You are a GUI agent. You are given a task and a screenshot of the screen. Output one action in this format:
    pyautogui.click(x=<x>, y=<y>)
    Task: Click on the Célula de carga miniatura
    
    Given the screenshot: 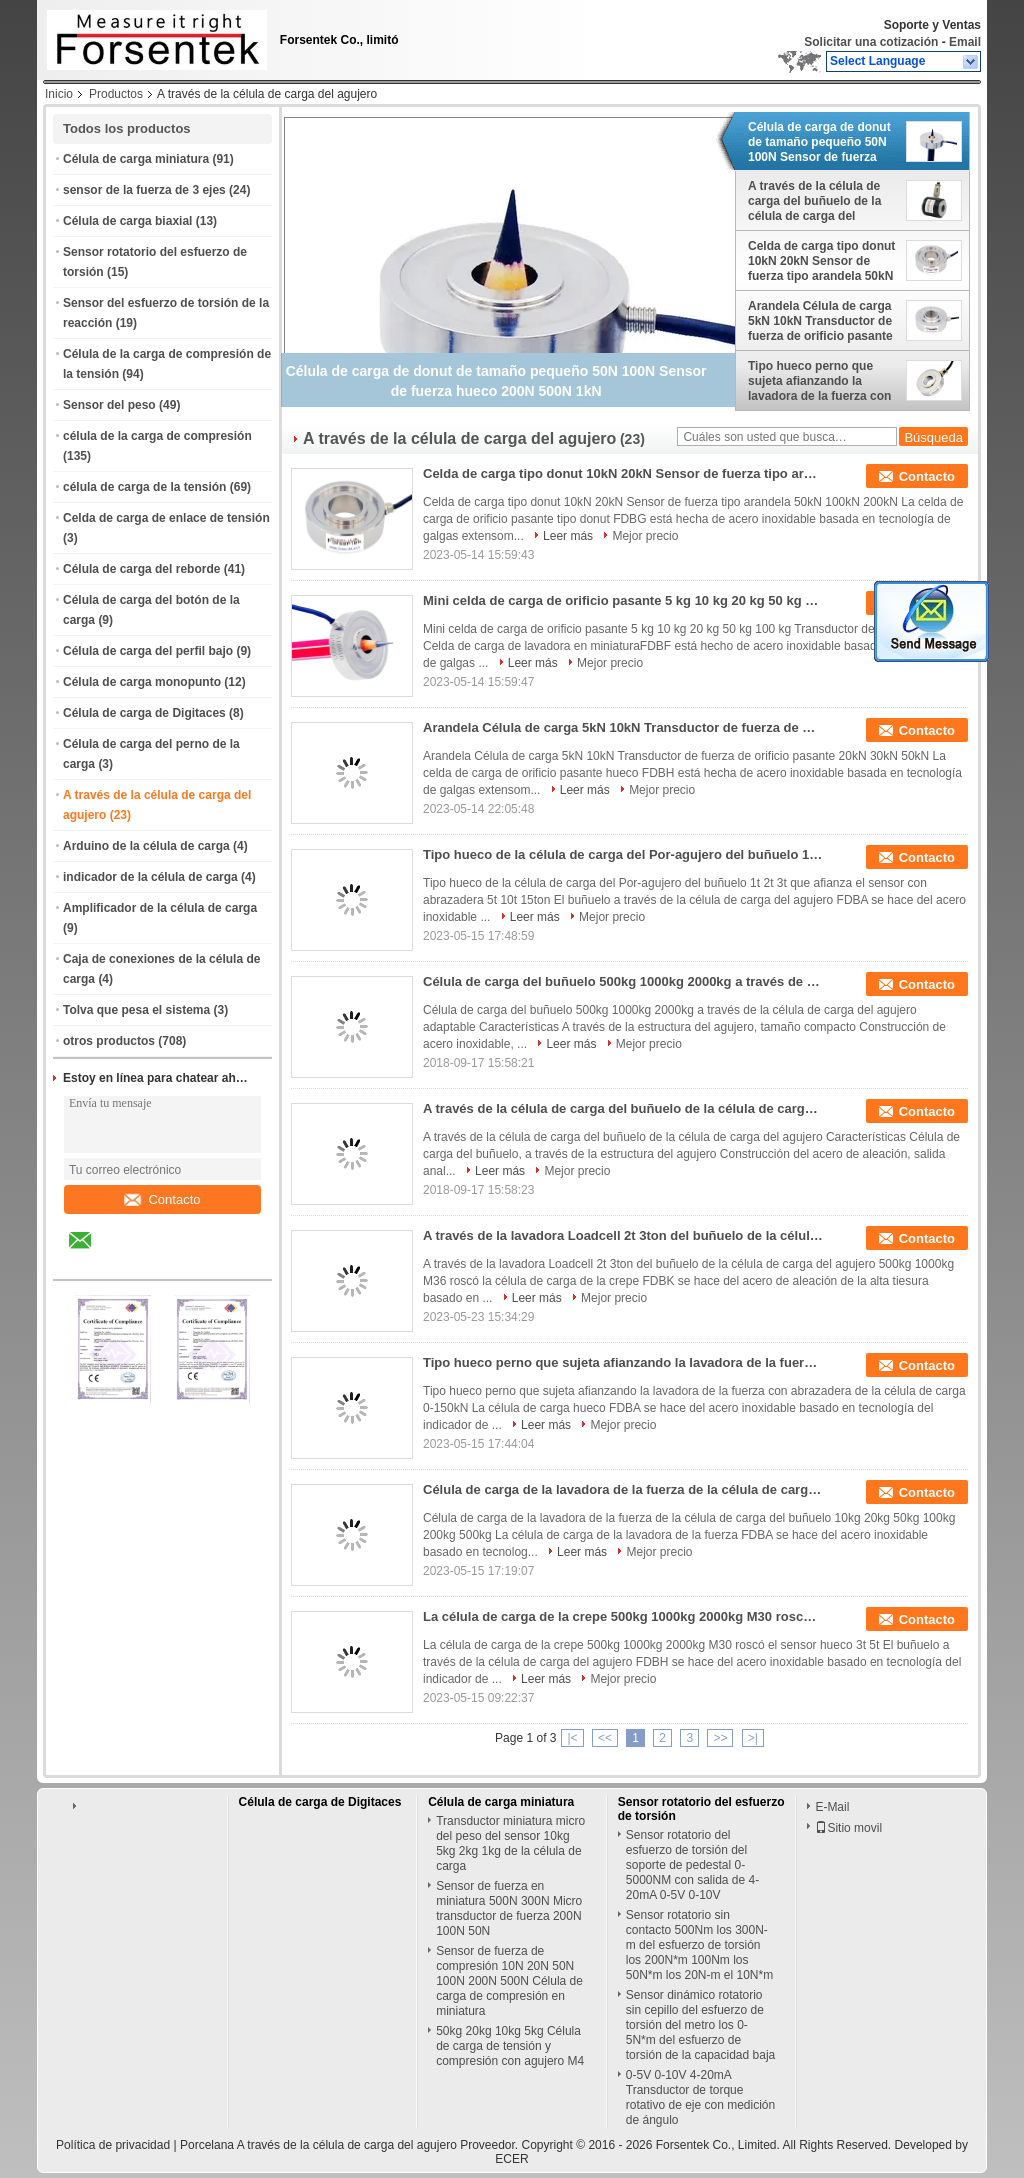 What is the action you would take?
    pyautogui.click(x=136, y=159)
    